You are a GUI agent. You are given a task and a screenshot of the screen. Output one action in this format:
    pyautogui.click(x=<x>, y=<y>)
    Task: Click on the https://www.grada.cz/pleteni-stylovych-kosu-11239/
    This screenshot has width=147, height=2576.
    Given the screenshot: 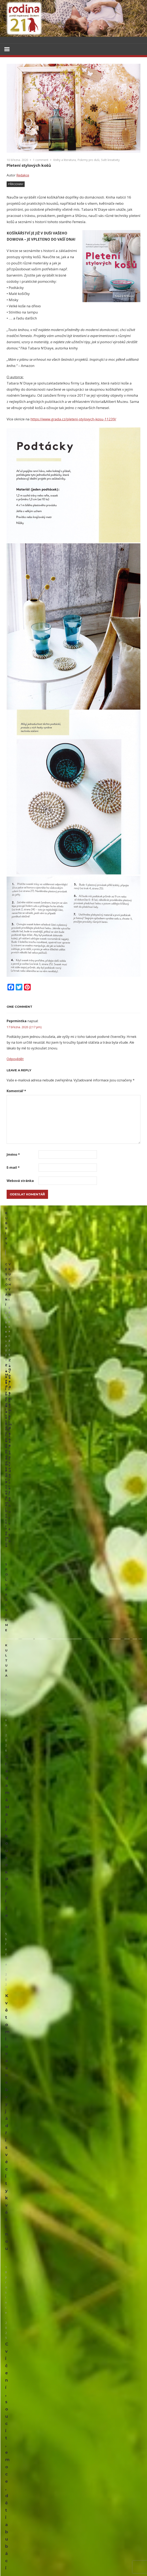 What is the action you would take?
    pyautogui.click(x=73, y=419)
    